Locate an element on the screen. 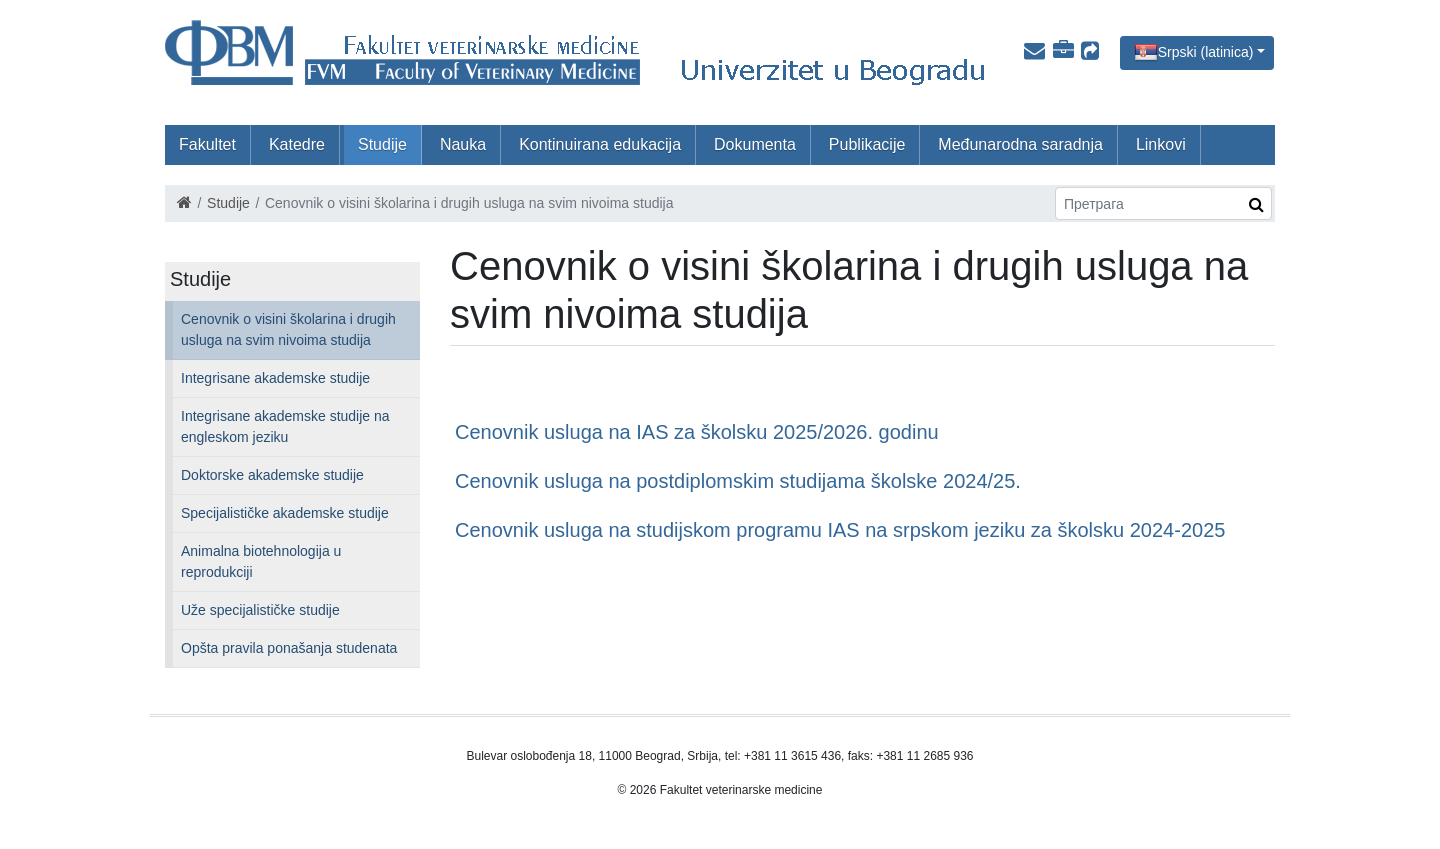 The image size is (1440, 849). Kontinuirana edukacija is located at coordinates (600, 144).